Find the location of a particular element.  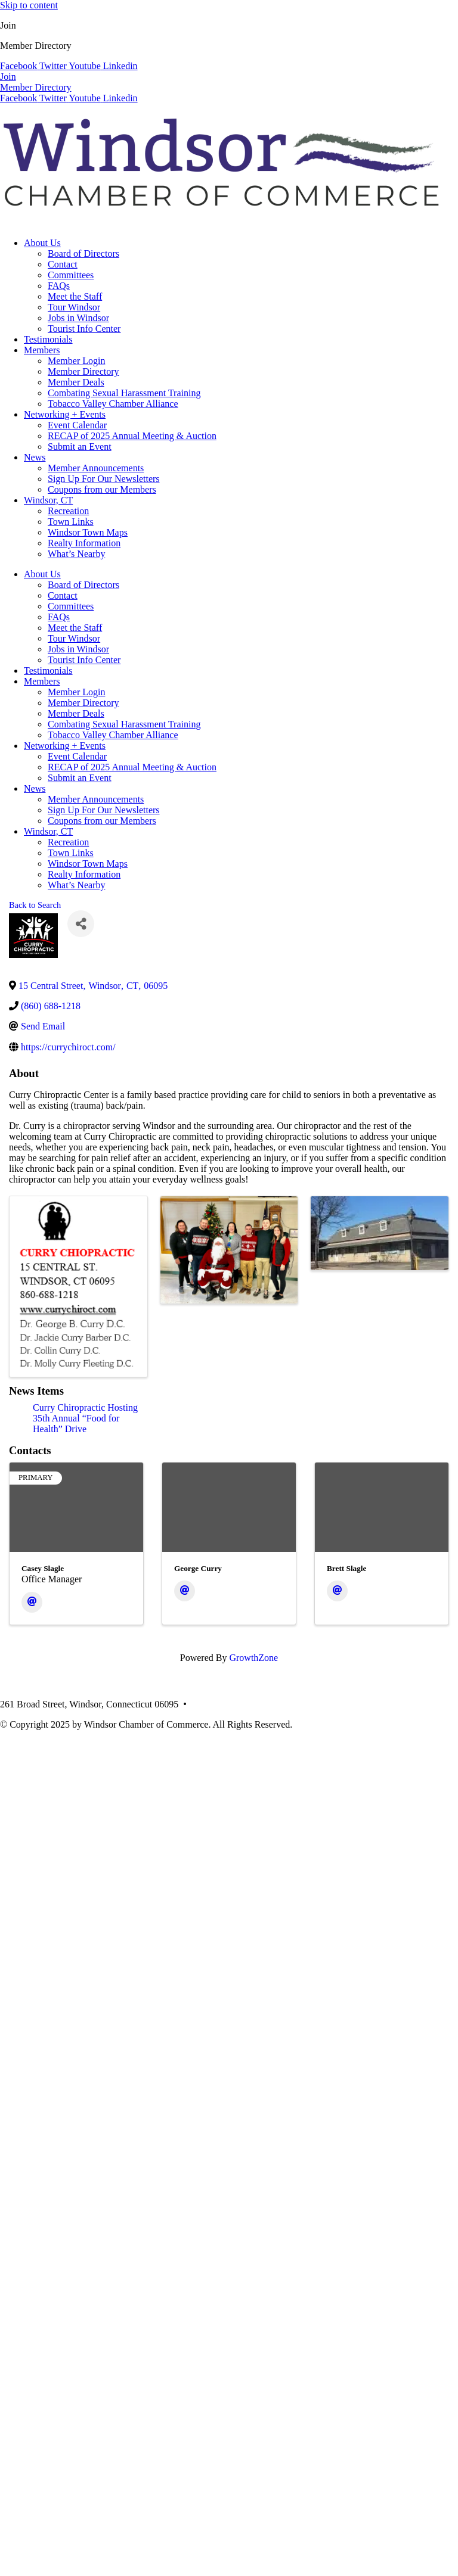

Realty Information is located at coordinates (84, 543).